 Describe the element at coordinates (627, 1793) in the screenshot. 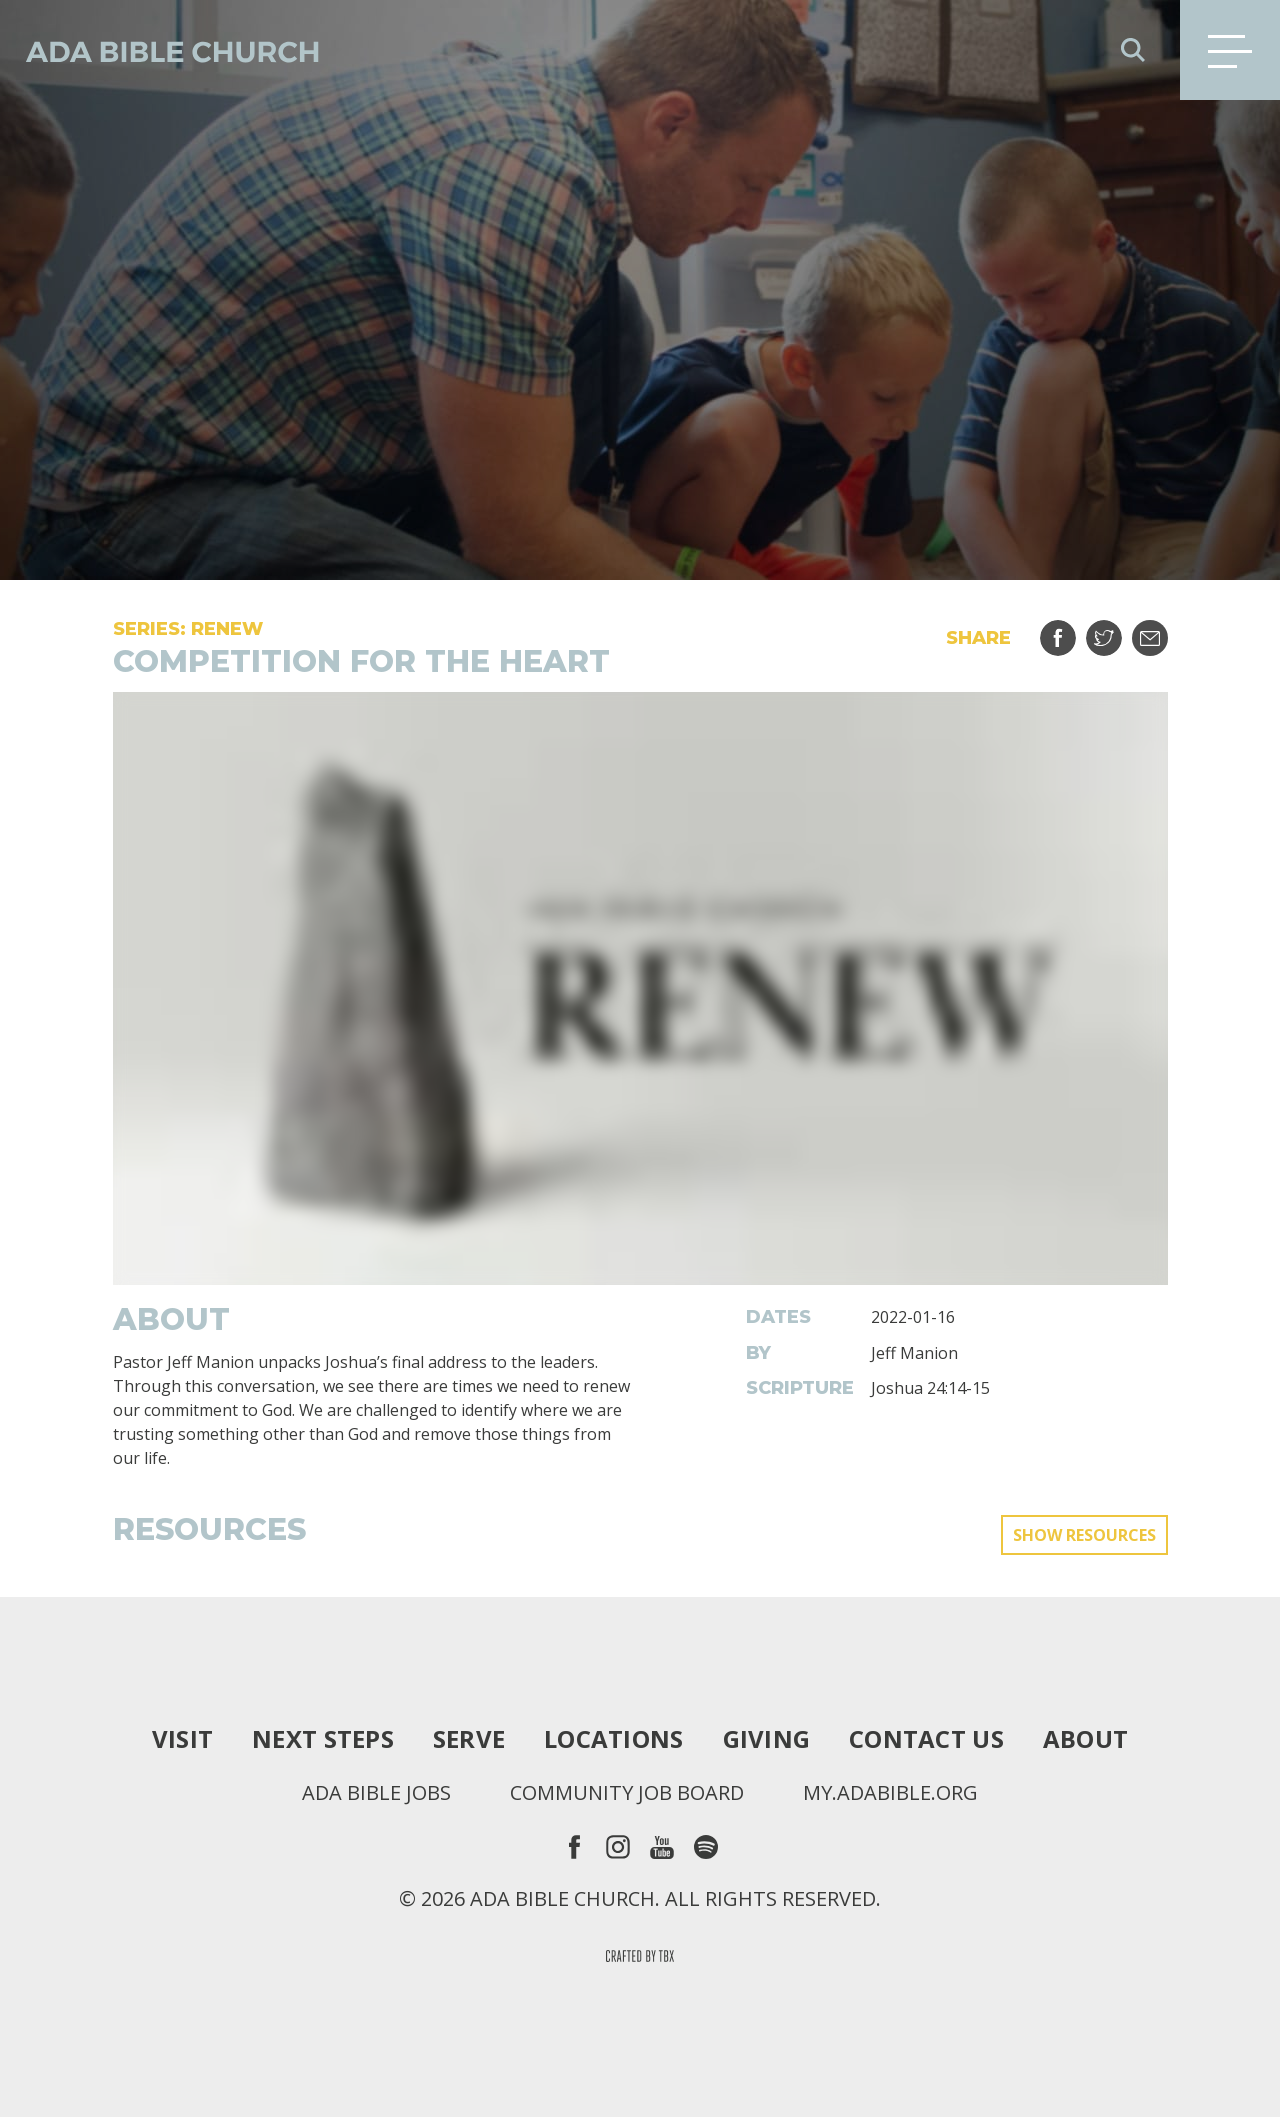

I see `Community Job Board` at that location.